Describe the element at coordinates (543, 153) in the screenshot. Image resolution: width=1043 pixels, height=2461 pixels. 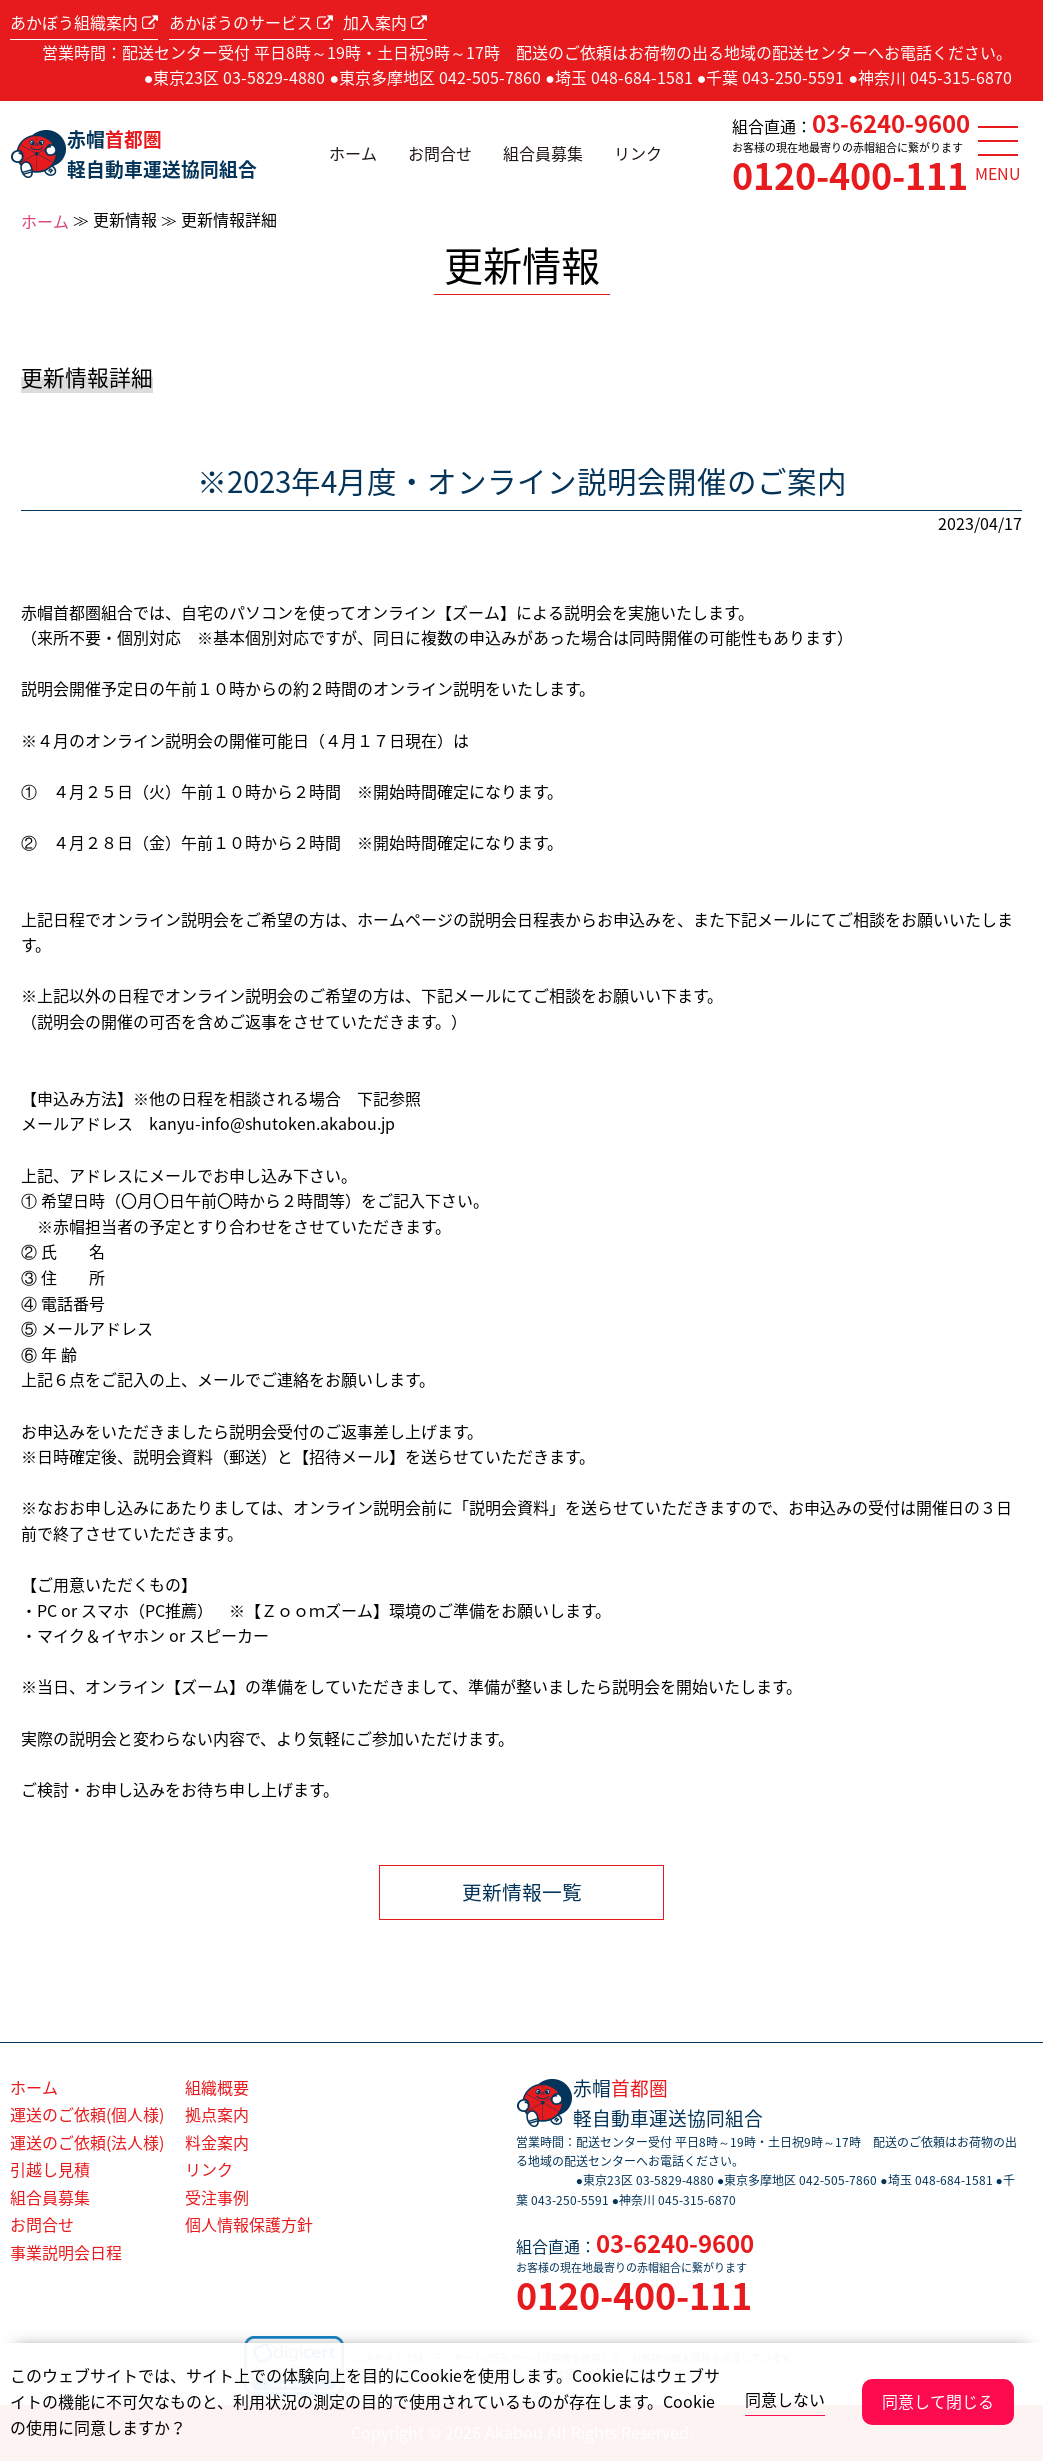
I see `組合員募集` at that location.